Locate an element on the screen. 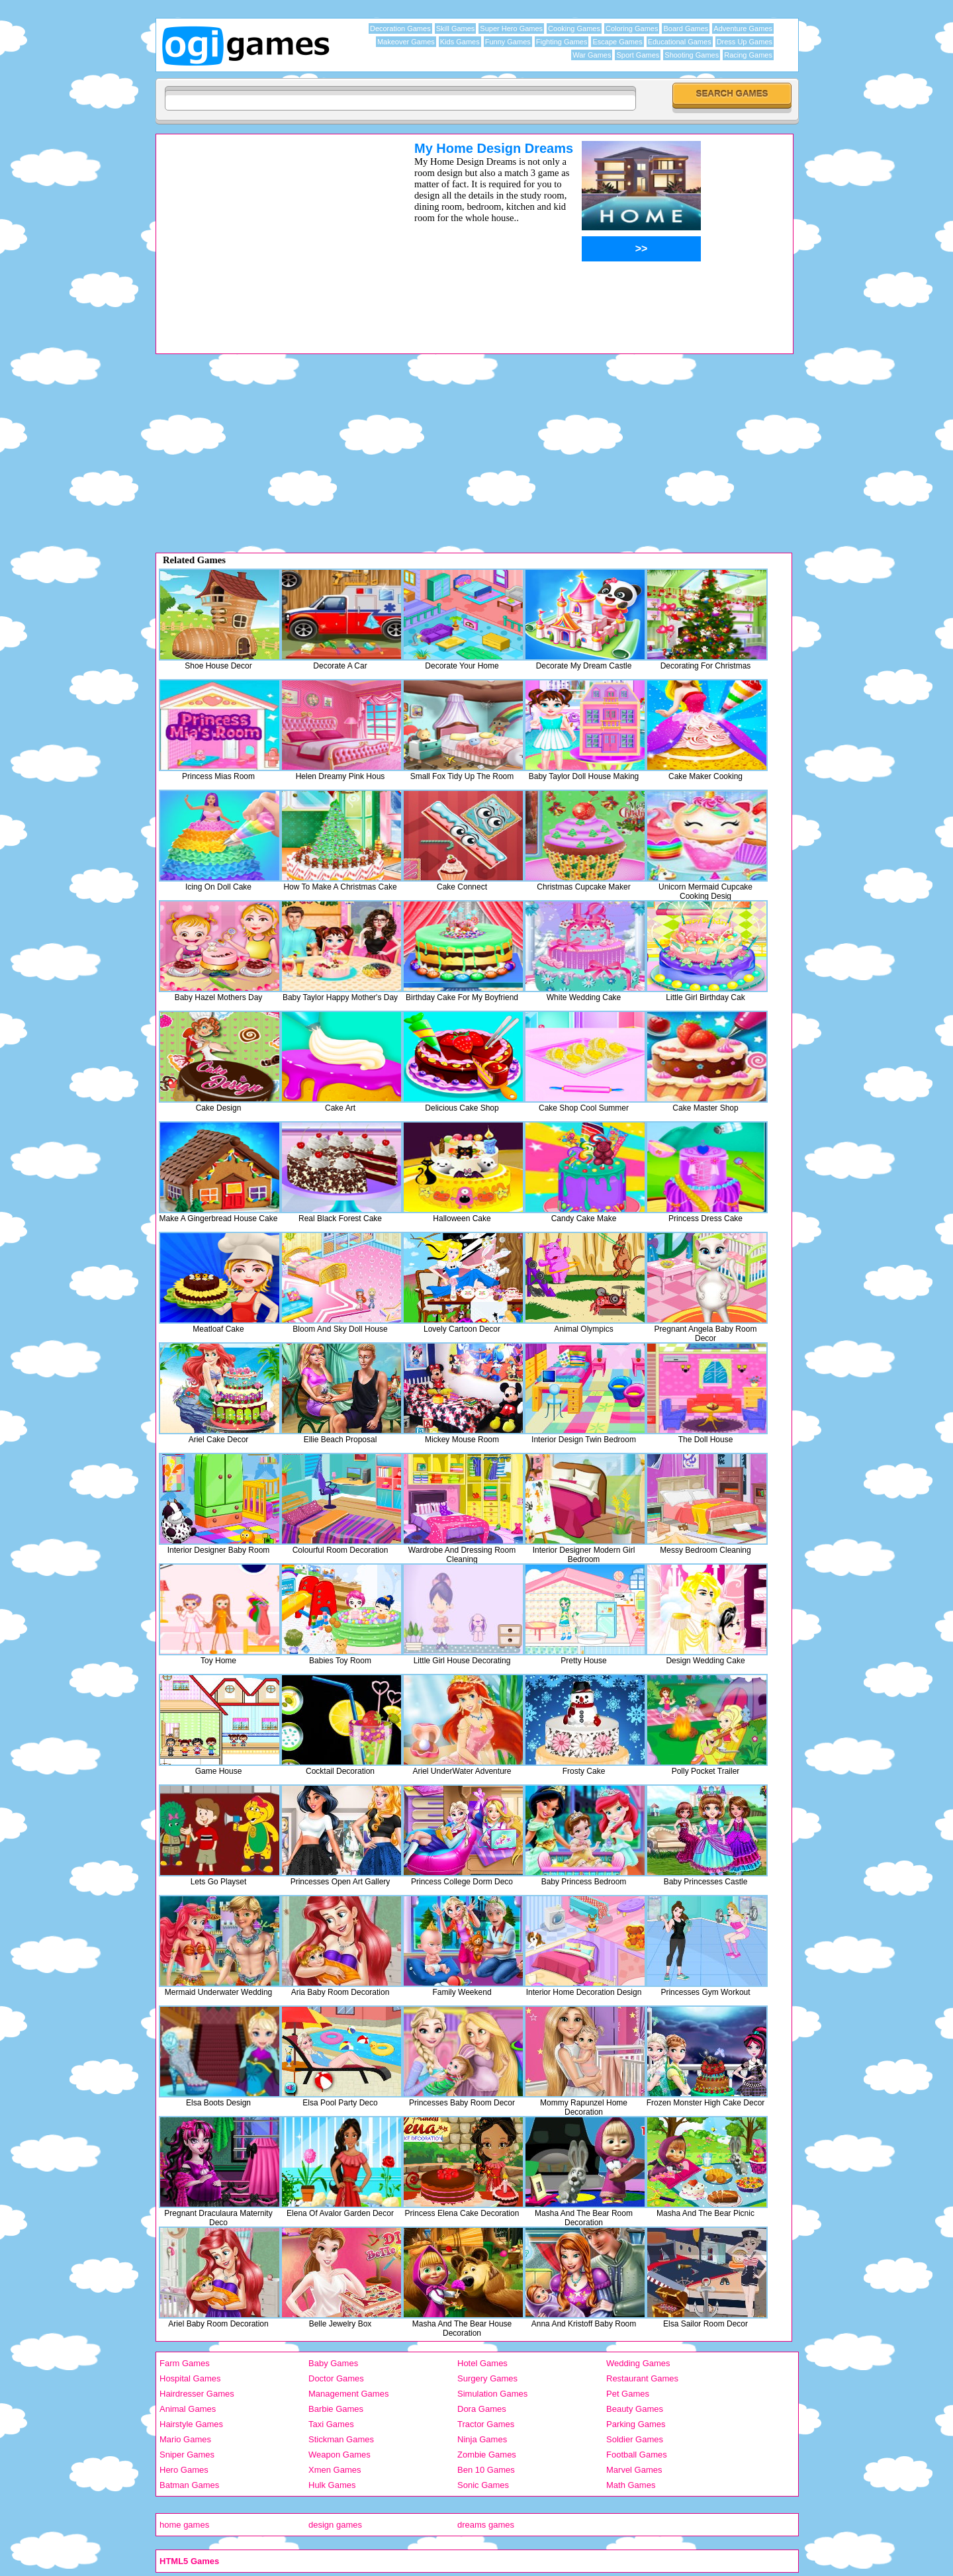 This screenshot has height=2576, width=953. Educational Games is located at coordinates (679, 42).